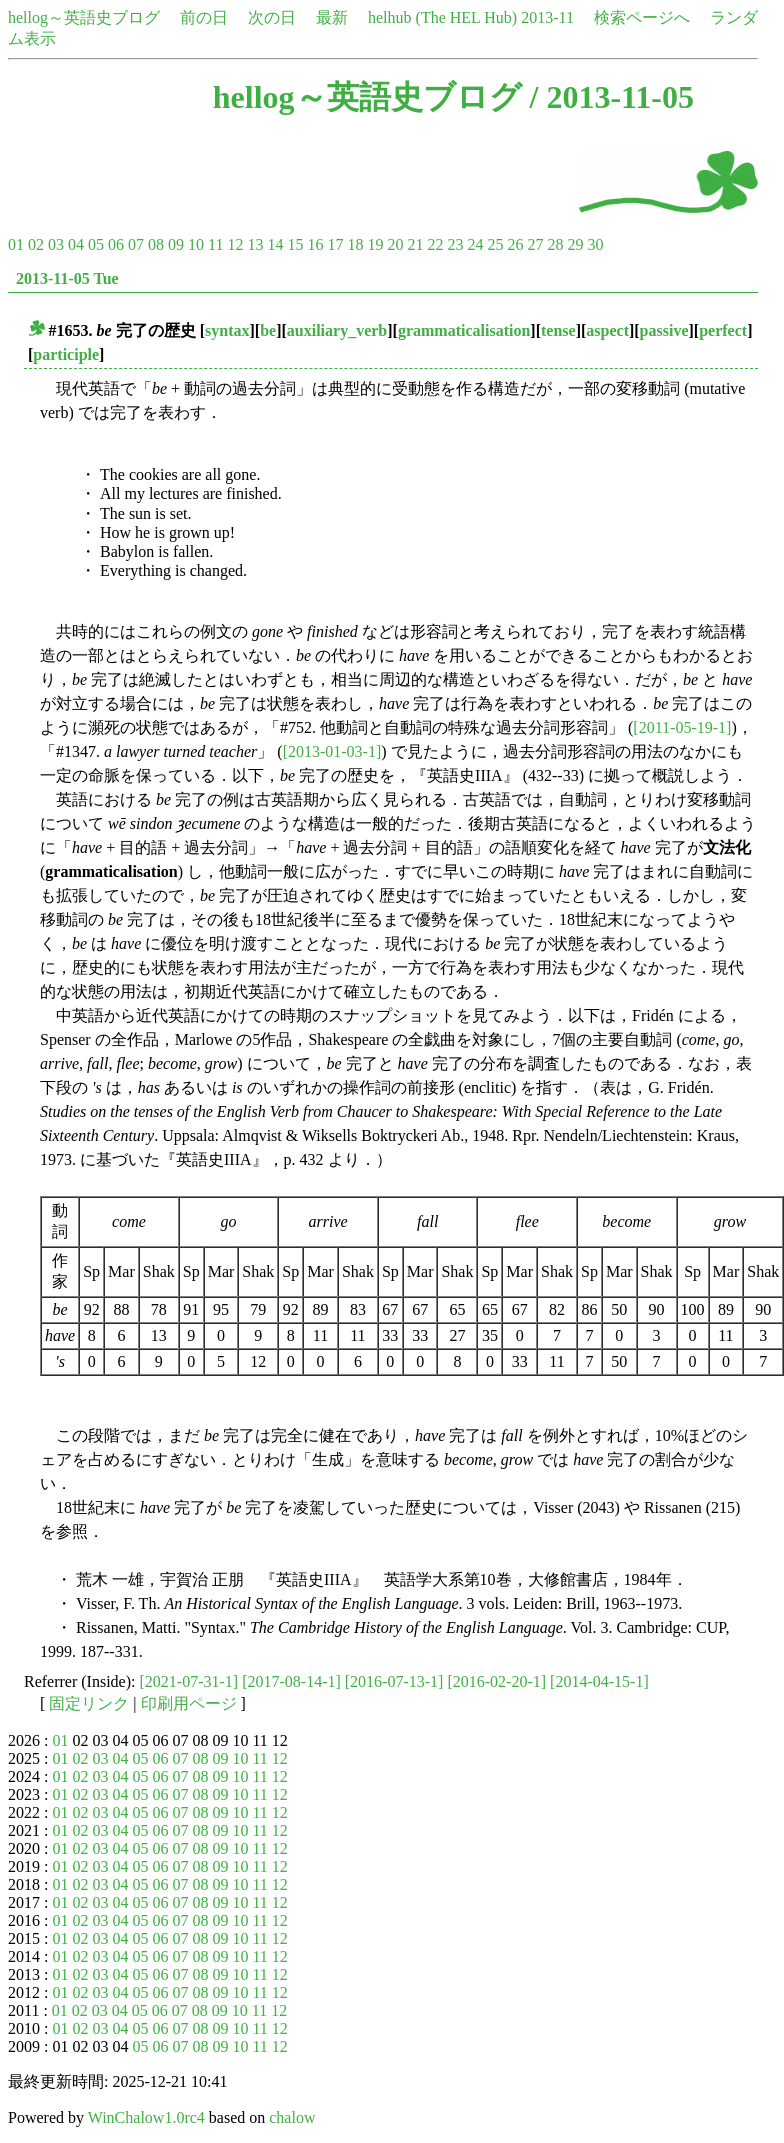 The image size is (784, 2143). Describe the element at coordinates (136, 244) in the screenshot. I see `07` at that location.